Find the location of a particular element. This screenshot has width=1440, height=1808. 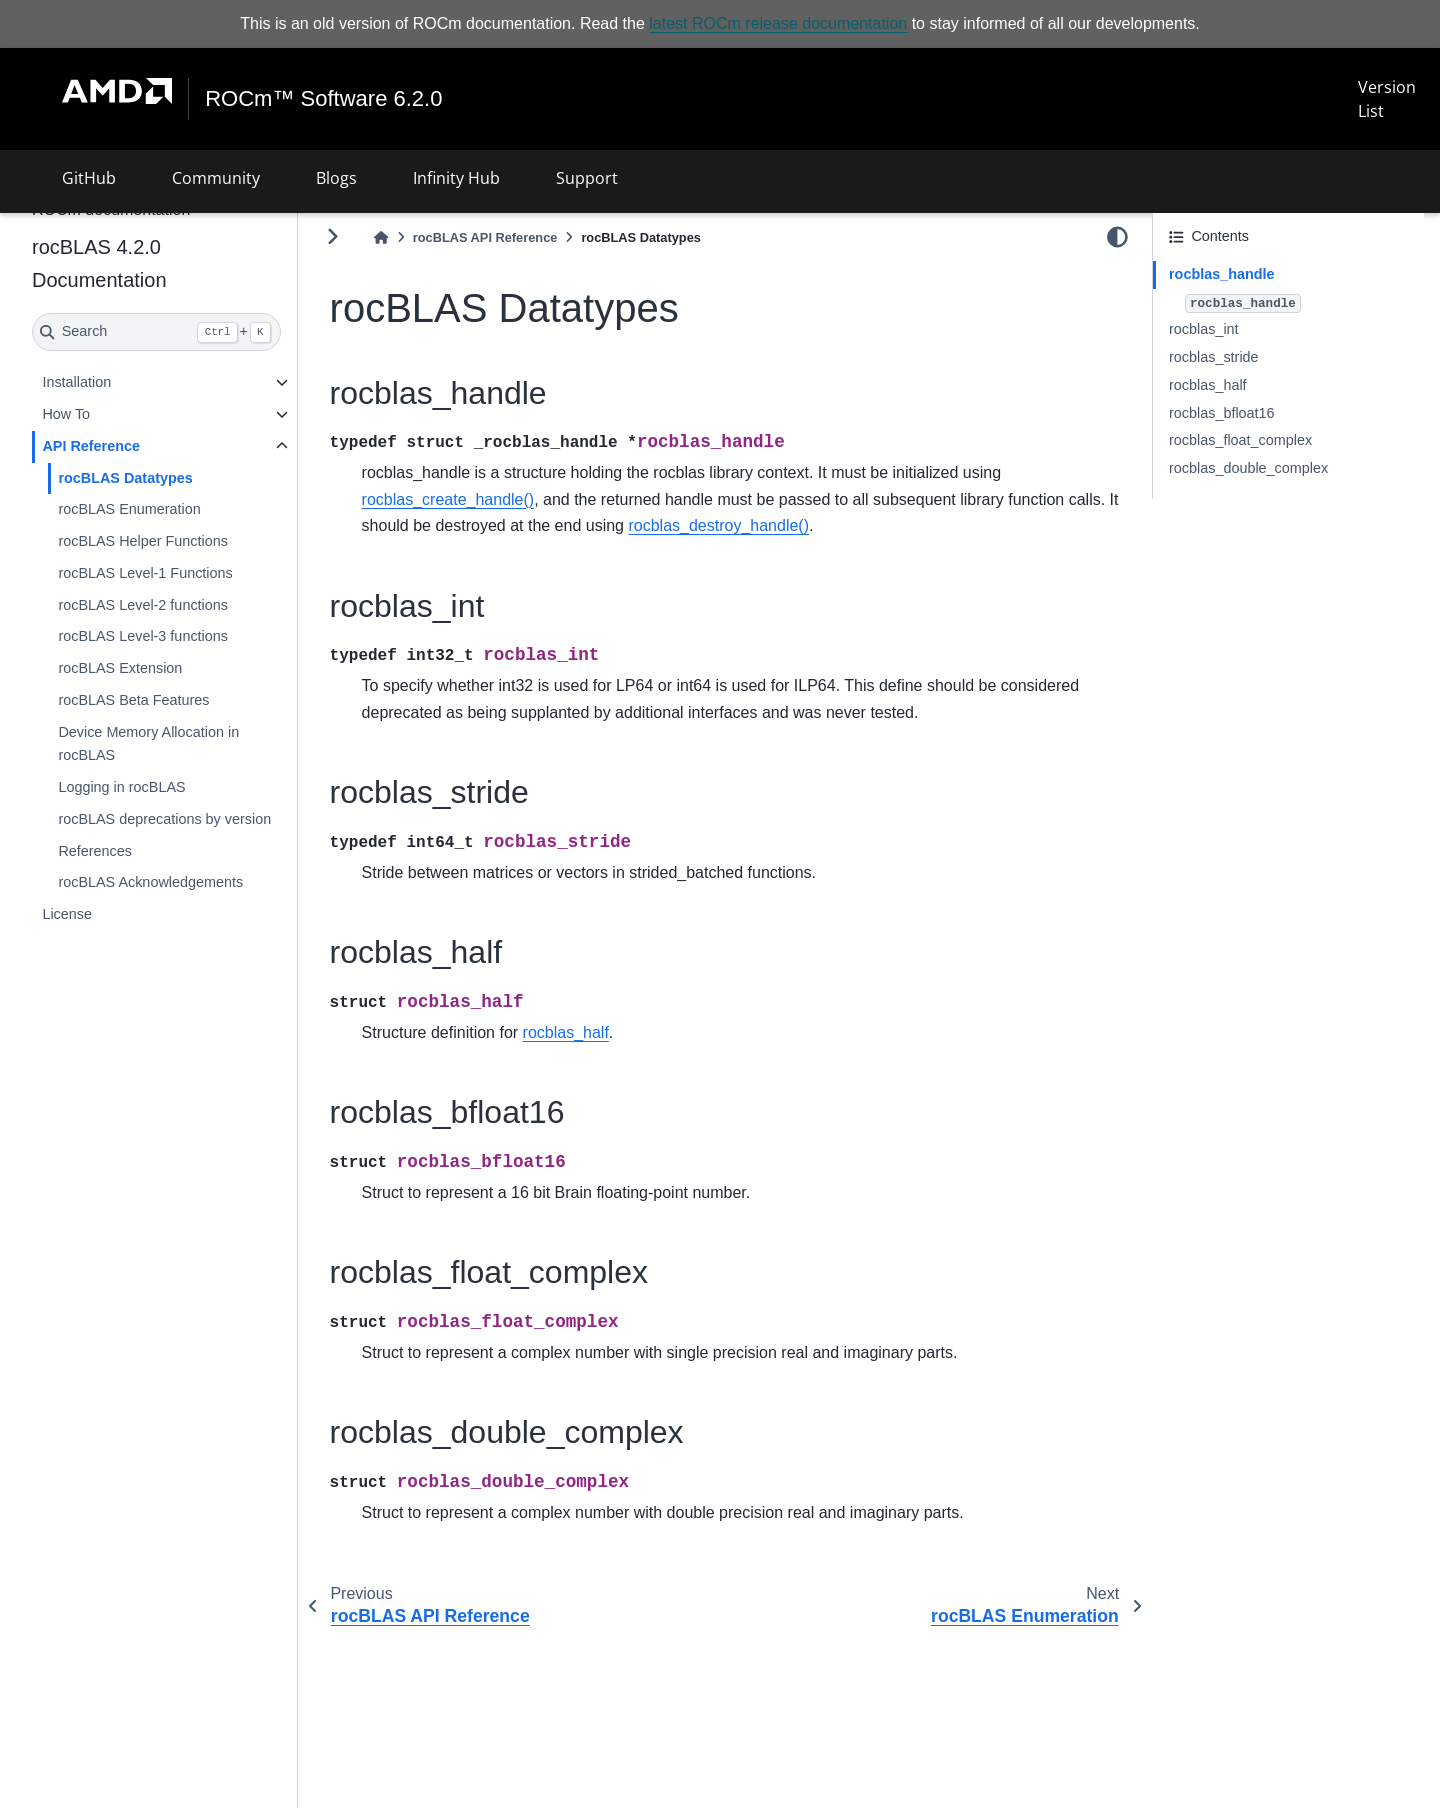

[Search] is located at coordinates (156, 332).